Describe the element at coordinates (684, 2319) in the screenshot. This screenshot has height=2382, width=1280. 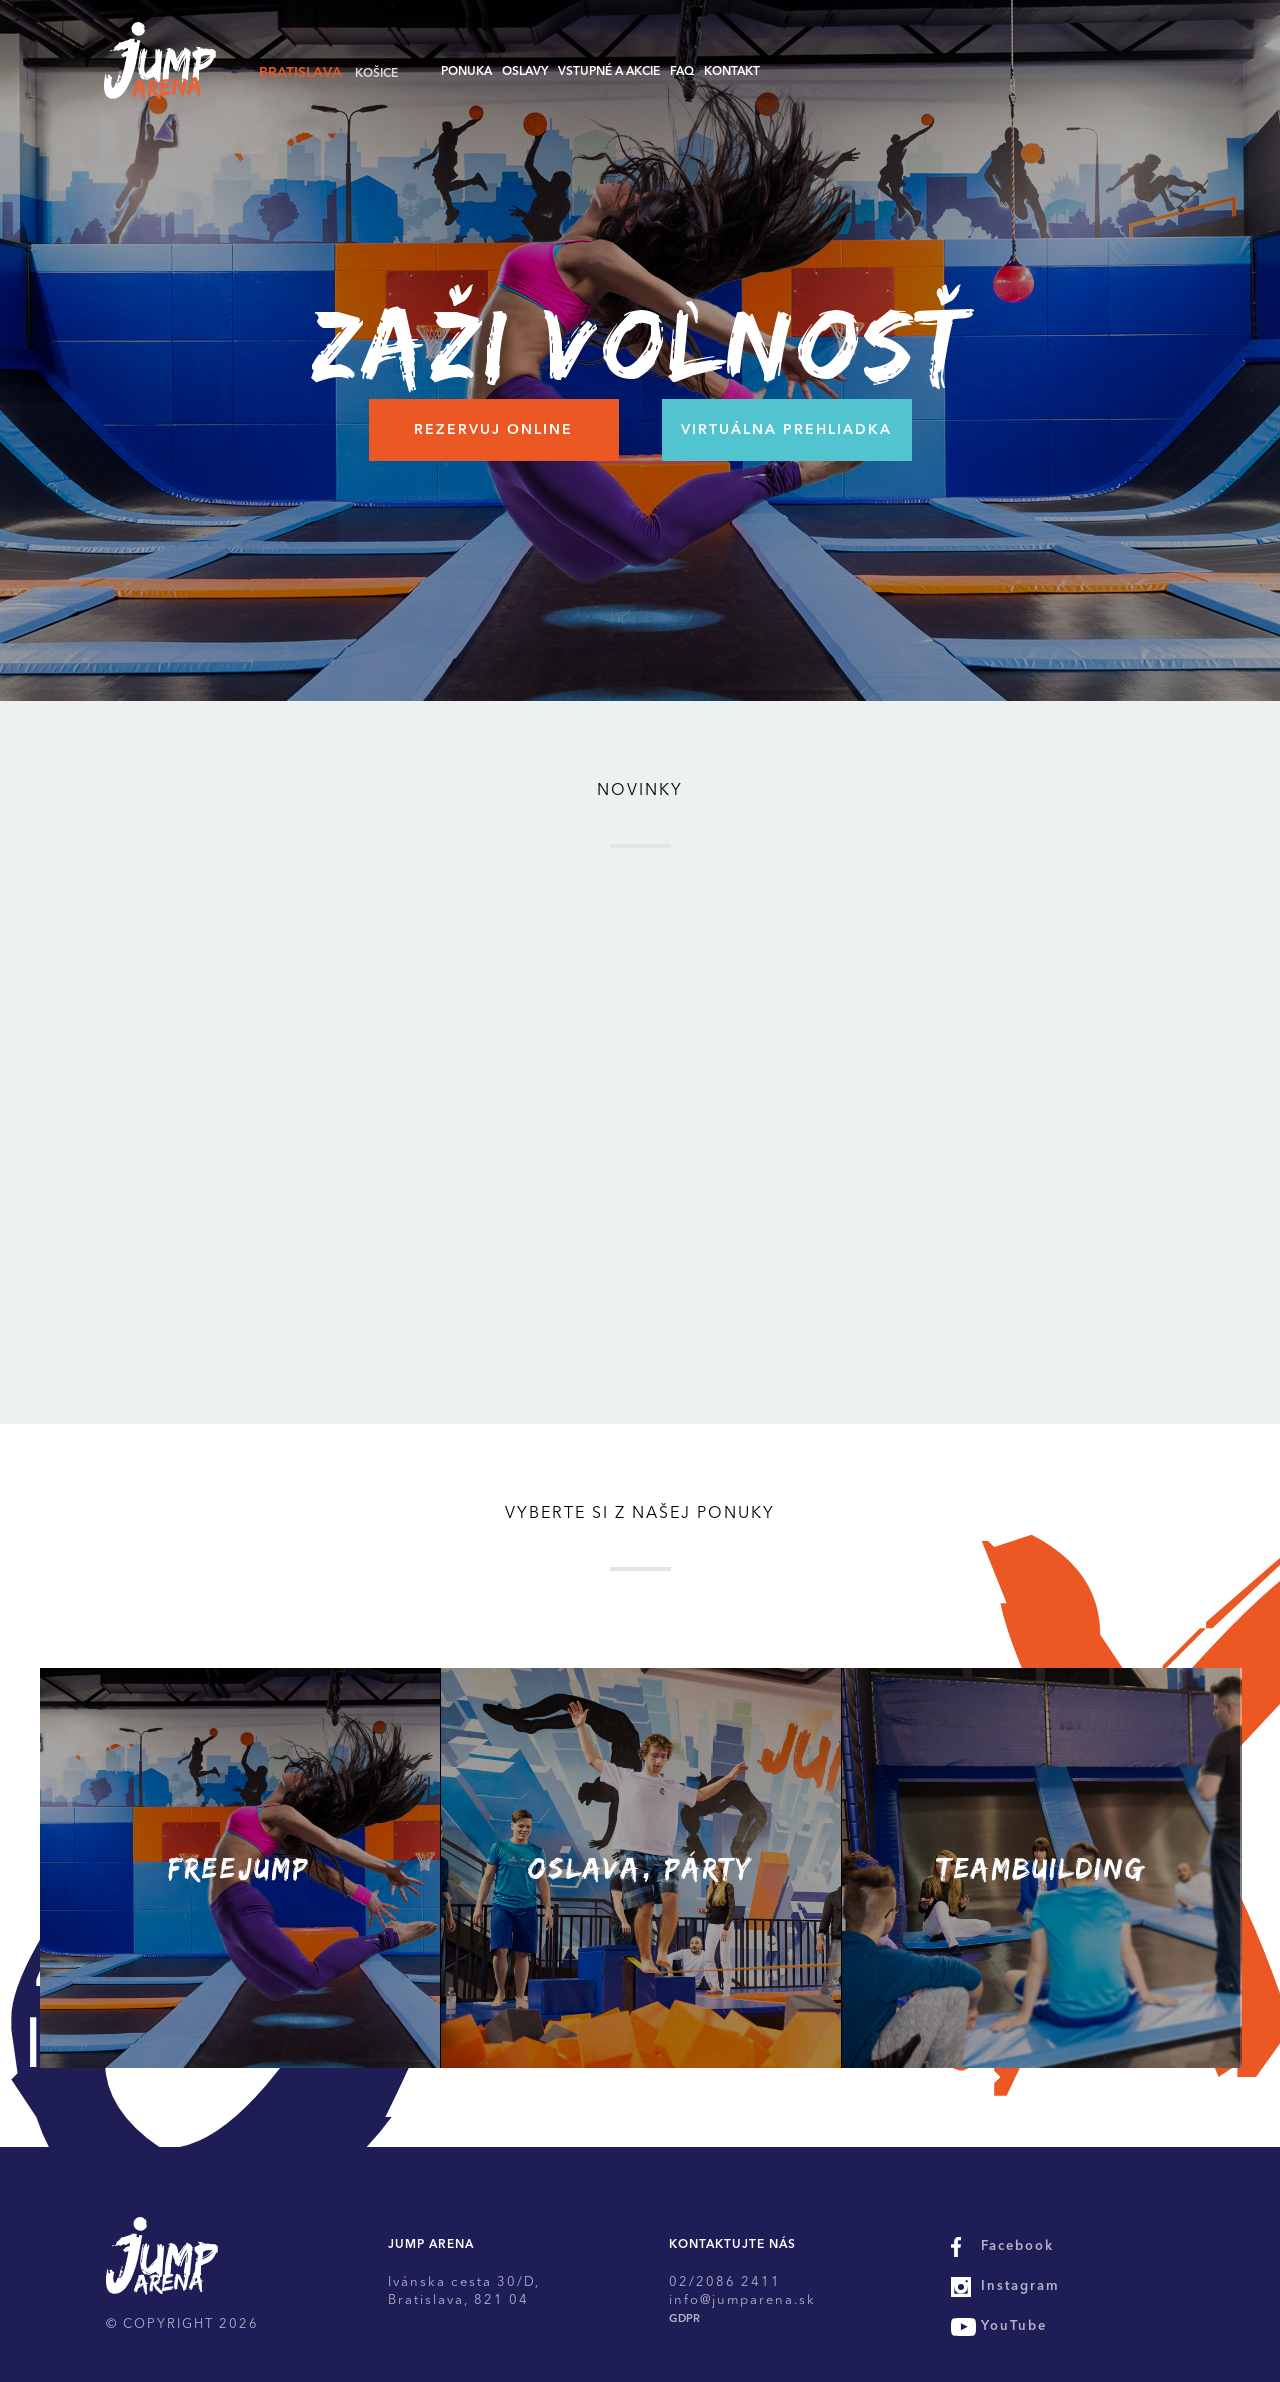
I see `GDPR` at that location.